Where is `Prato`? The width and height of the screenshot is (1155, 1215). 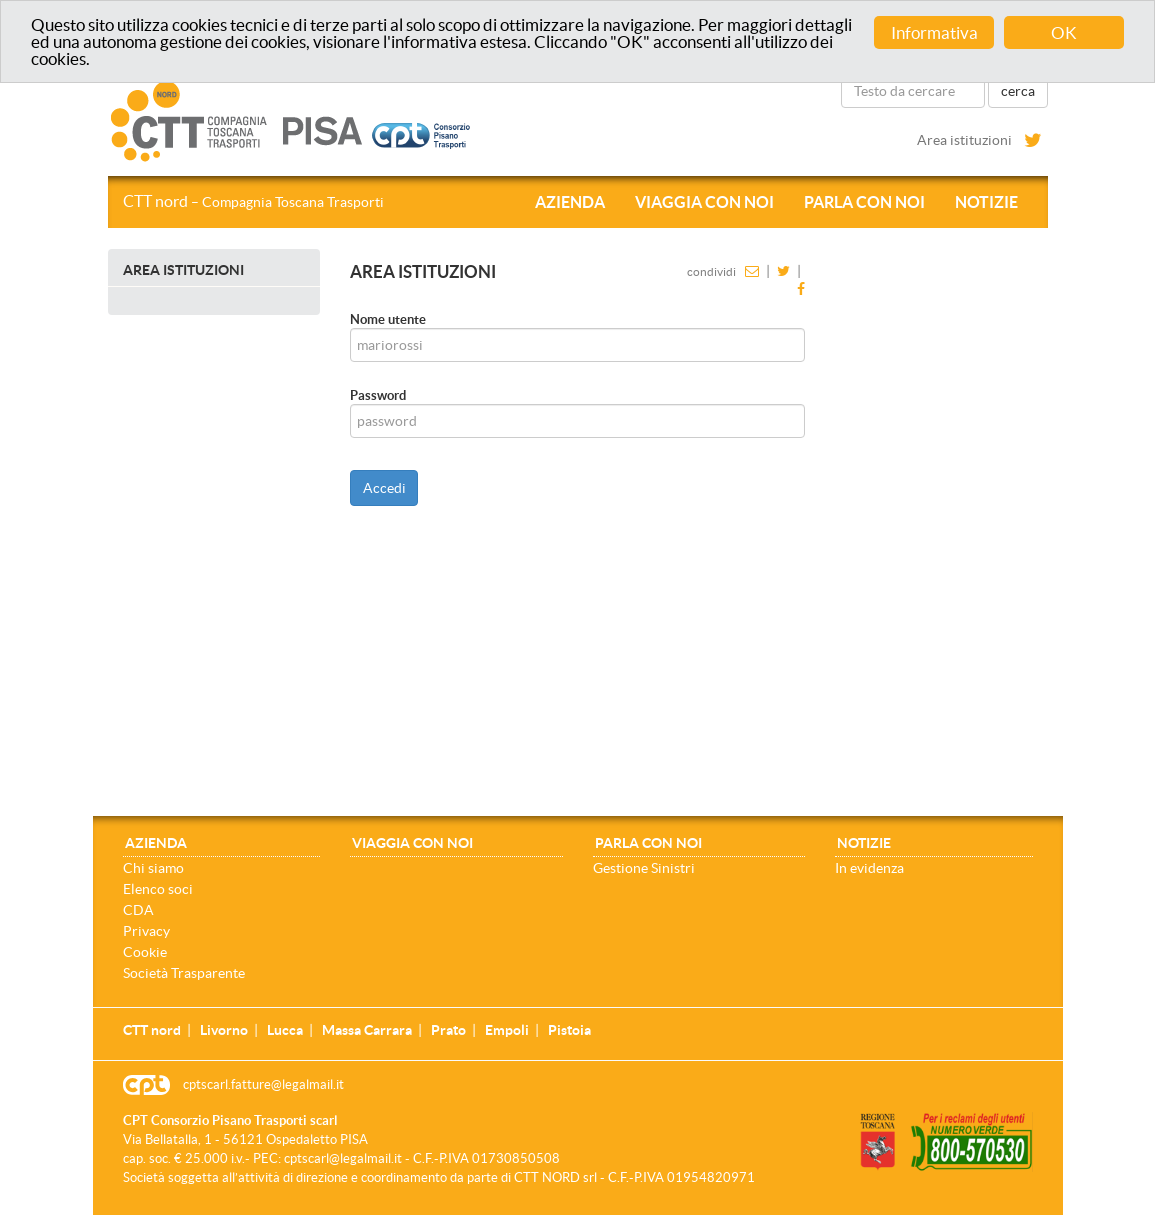 Prato is located at coordinates (448, 1030).